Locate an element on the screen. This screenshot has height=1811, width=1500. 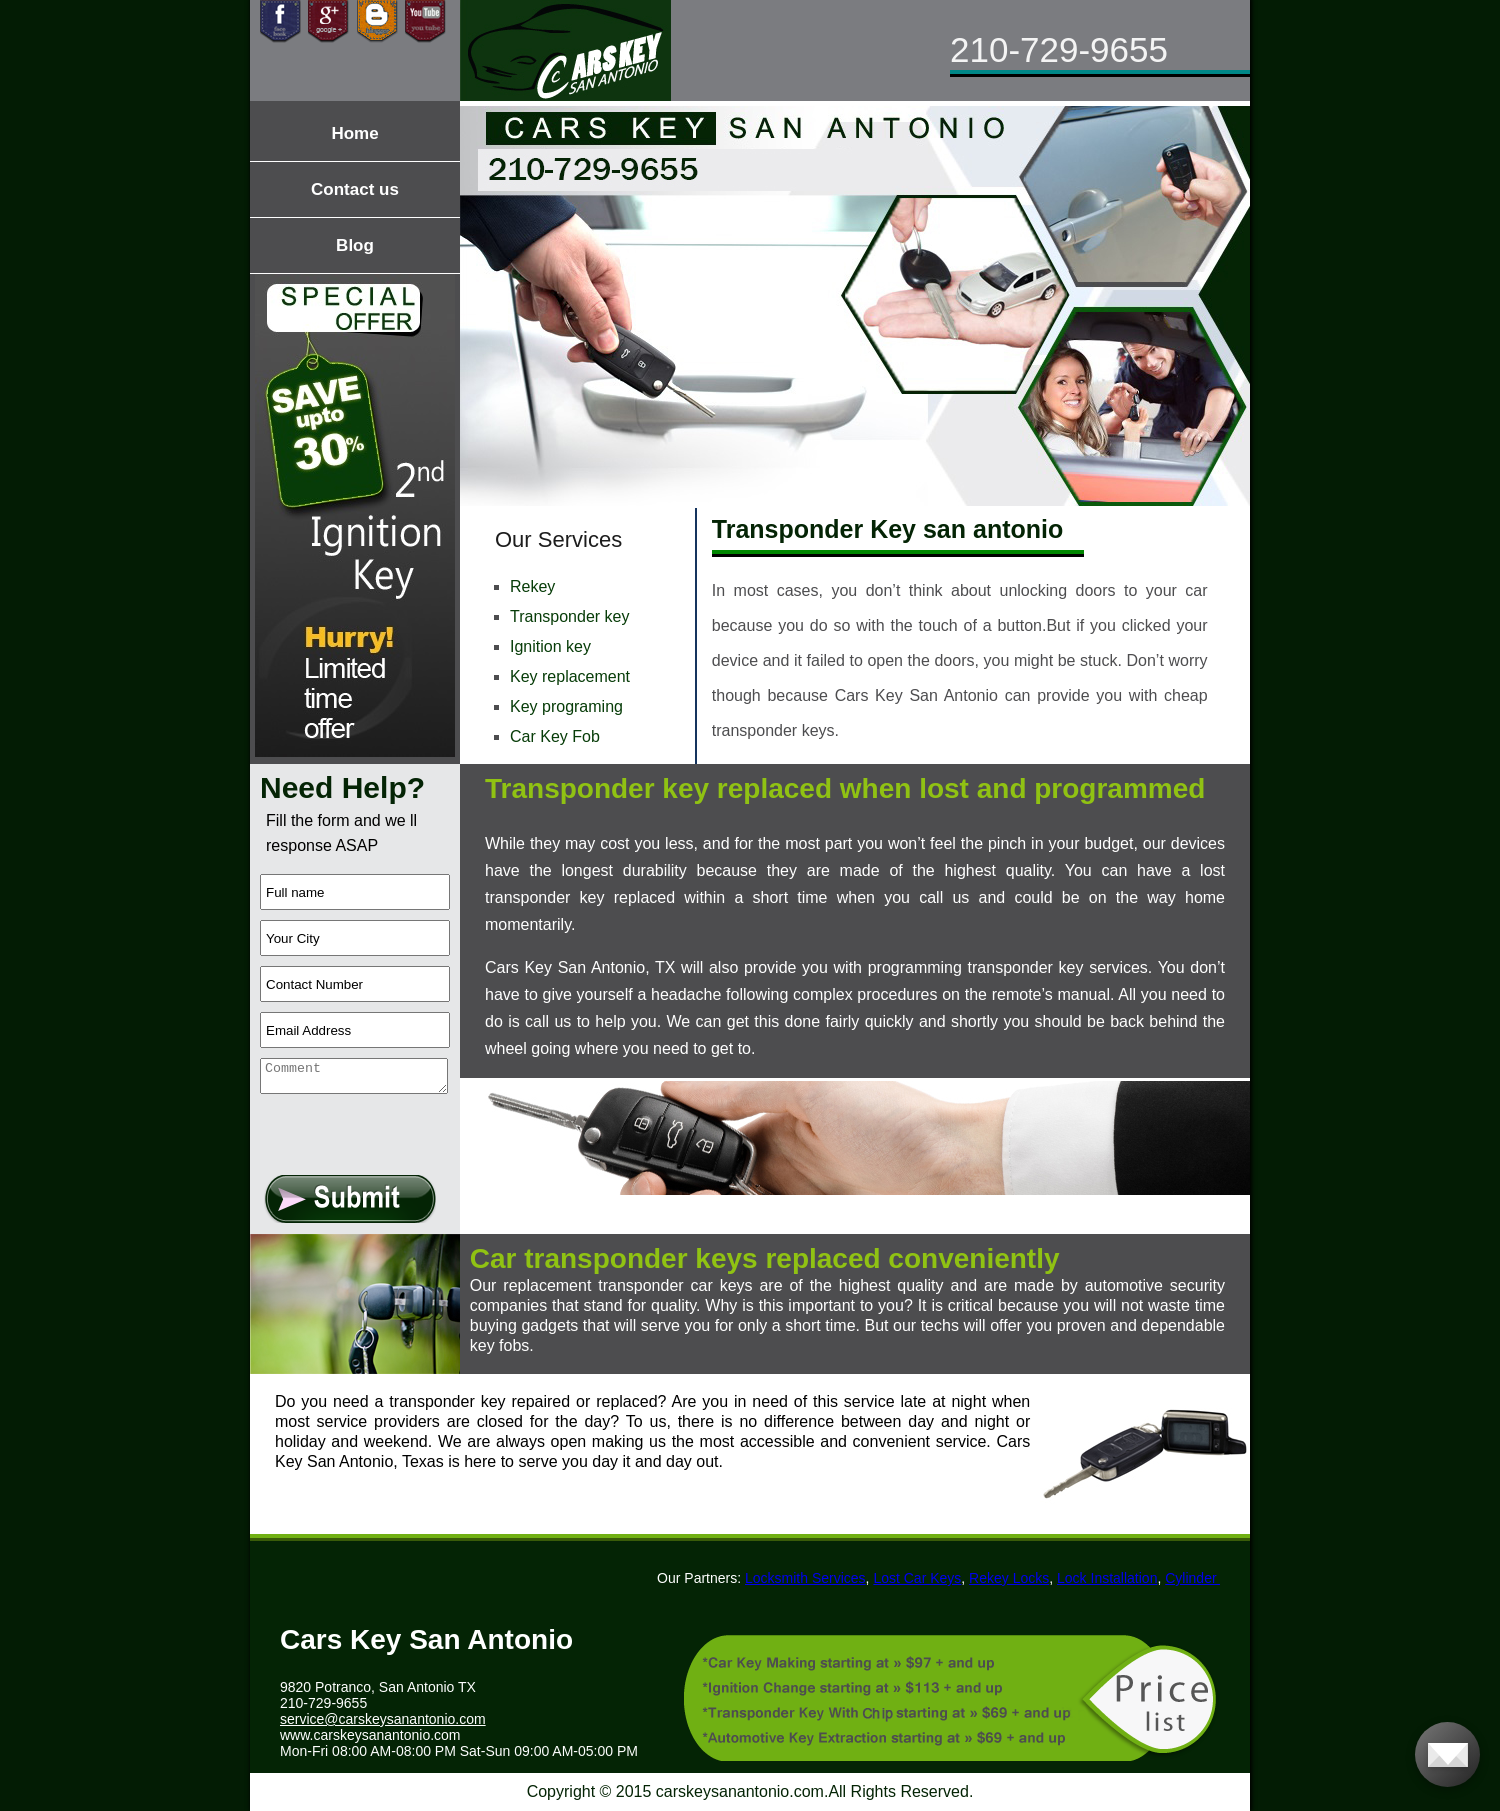
Rekey Locks is located at coordinates (1013, 1578).